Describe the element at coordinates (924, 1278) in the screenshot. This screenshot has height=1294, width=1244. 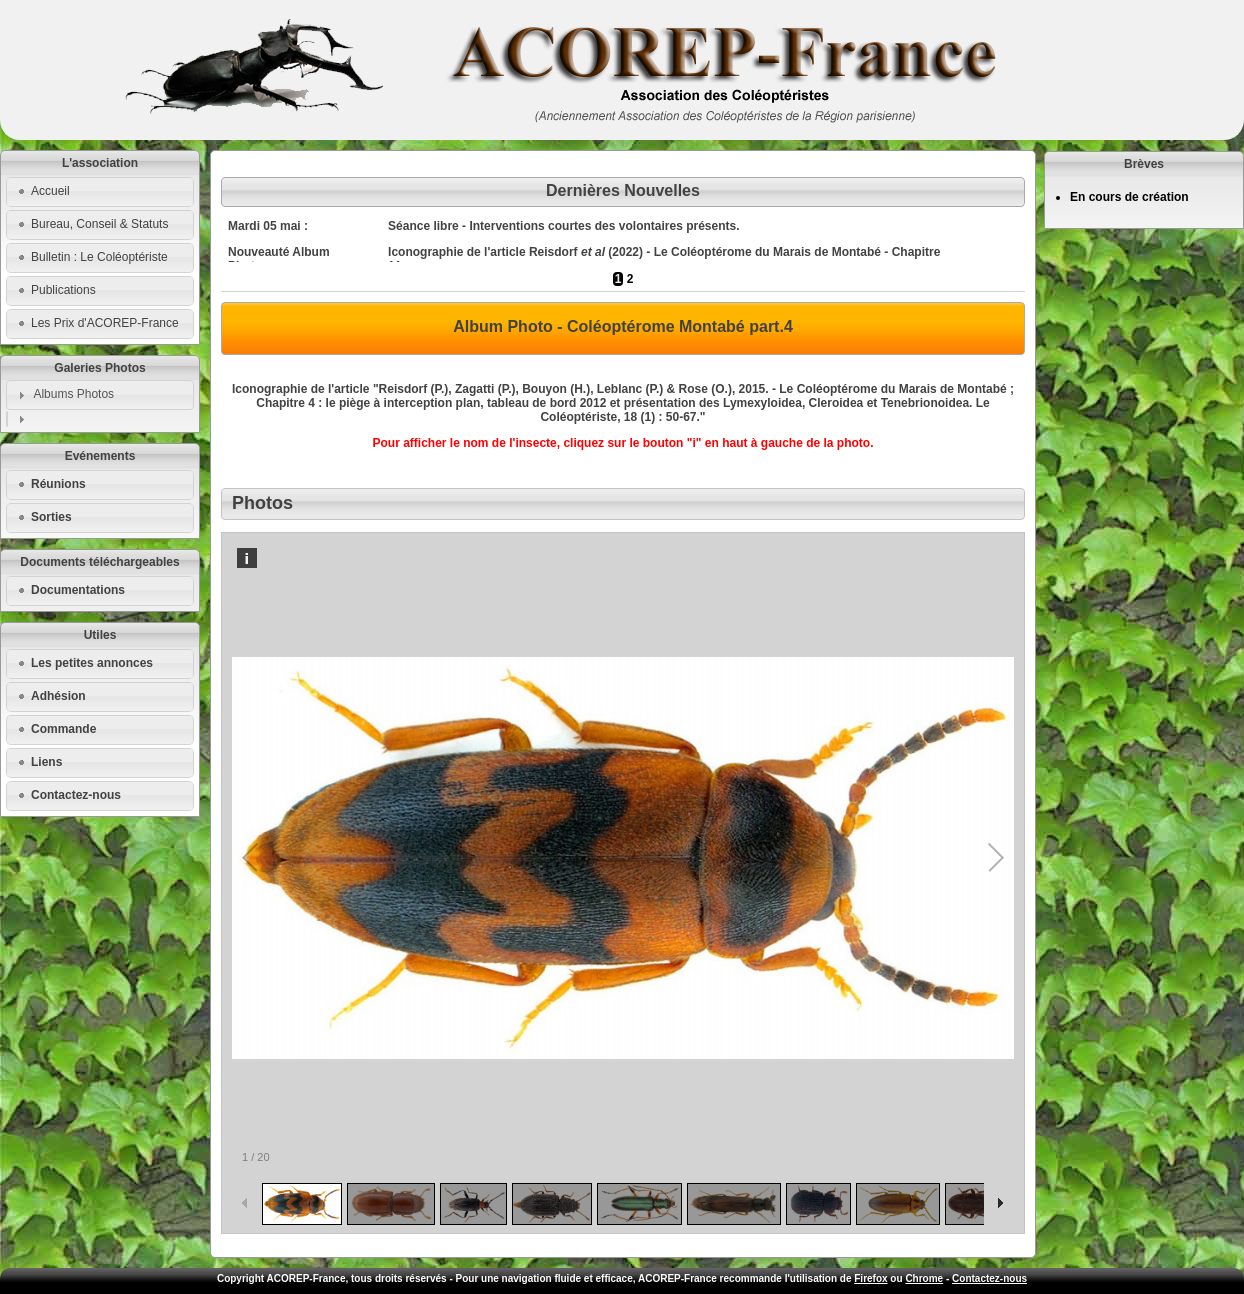
I see `Chrome` at that location.